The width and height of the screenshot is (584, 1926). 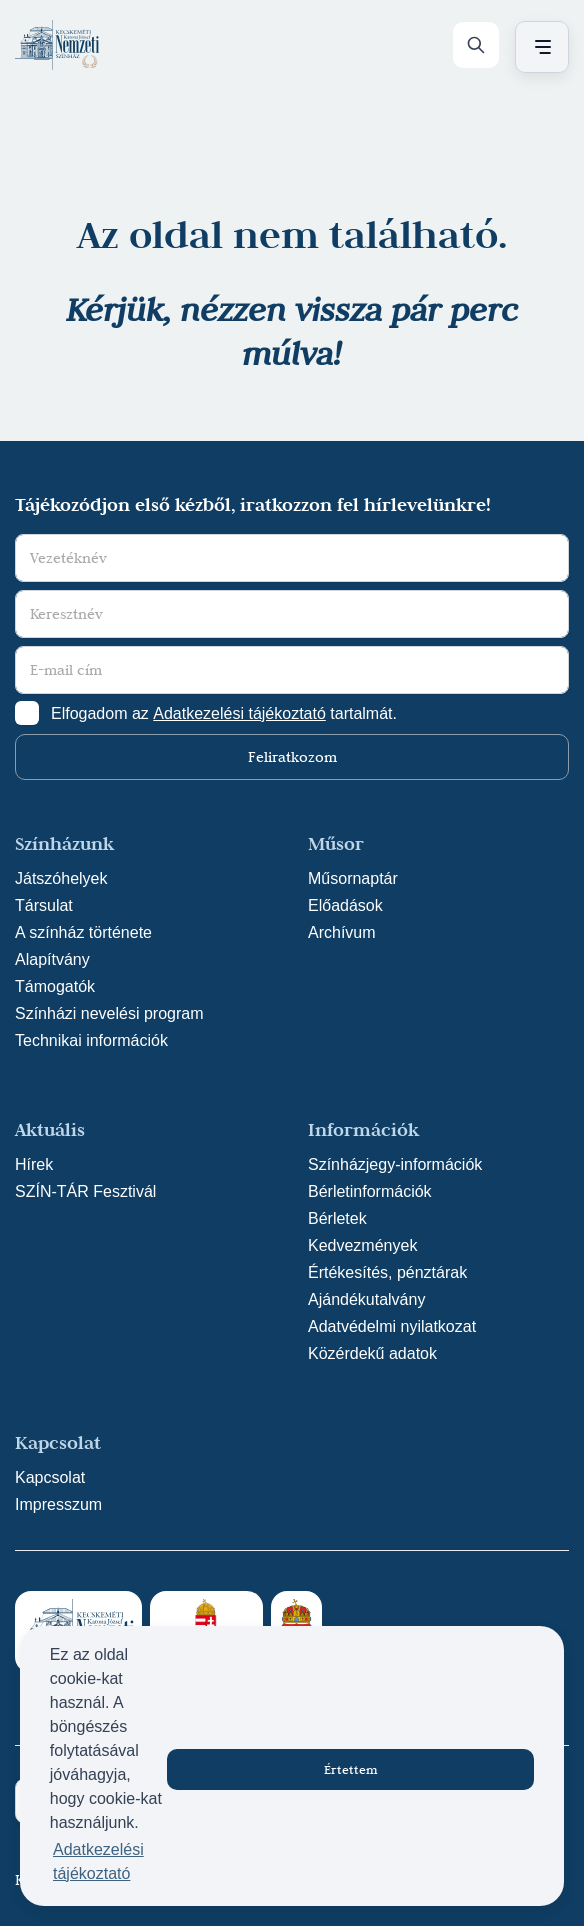 What do you see at coordinates (351, 1769) in the screenshot?
I see `Értettem [button]` at bounding box center [351, 1769].